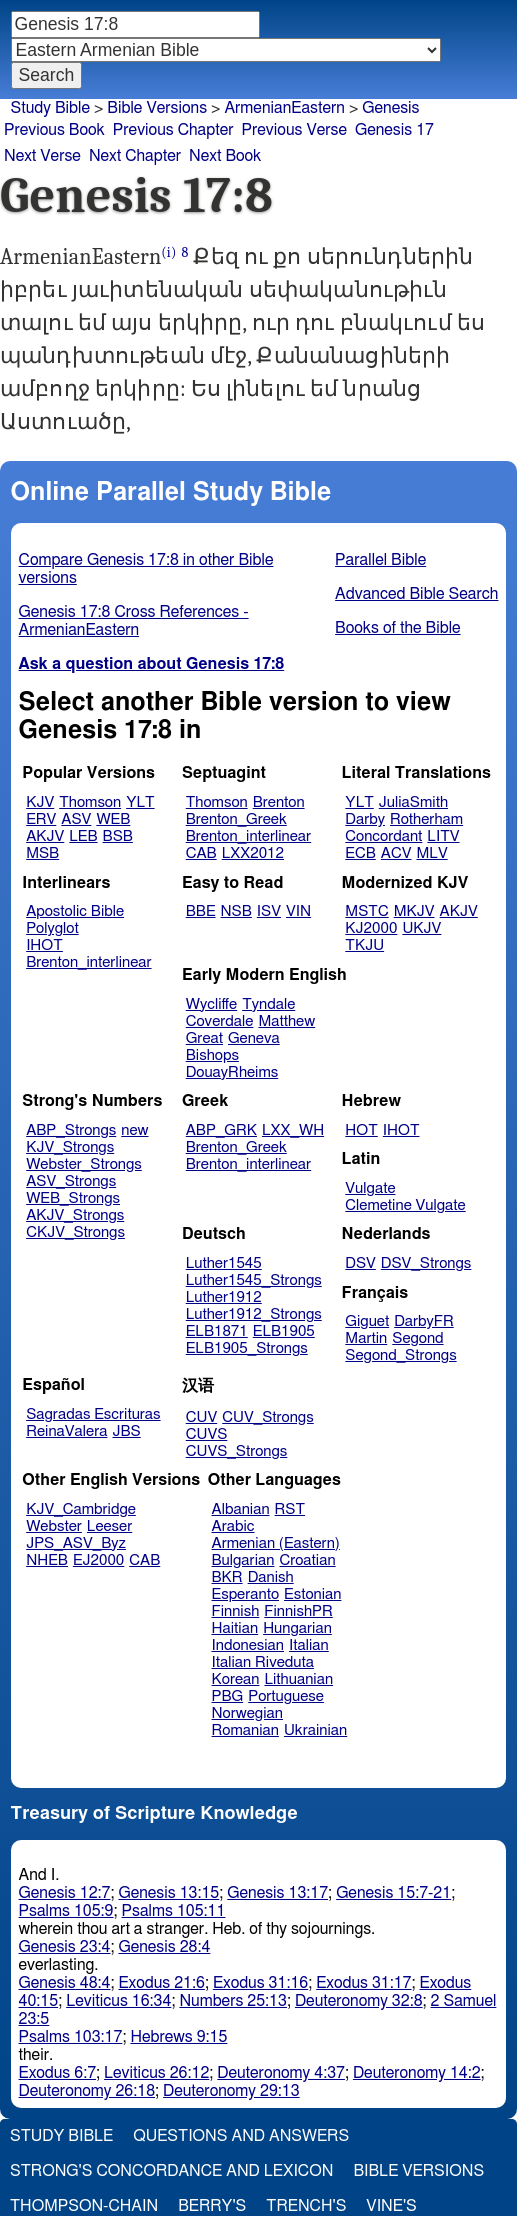  Describe the element at coordinates (284, 108) in the screenshot. I see `ArmenianEastern` at that location.